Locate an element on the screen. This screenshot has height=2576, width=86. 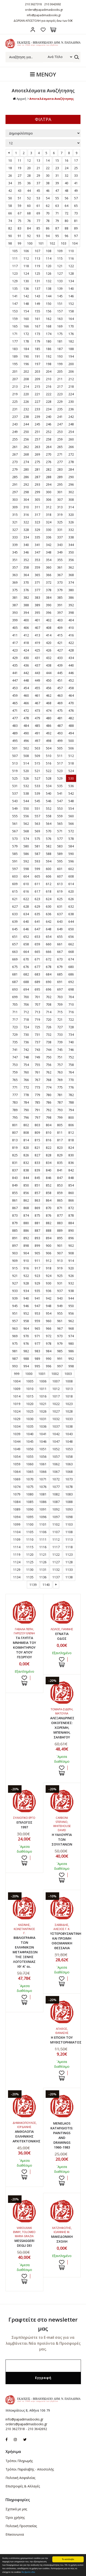
803 is located at coordinates (37, 1125).